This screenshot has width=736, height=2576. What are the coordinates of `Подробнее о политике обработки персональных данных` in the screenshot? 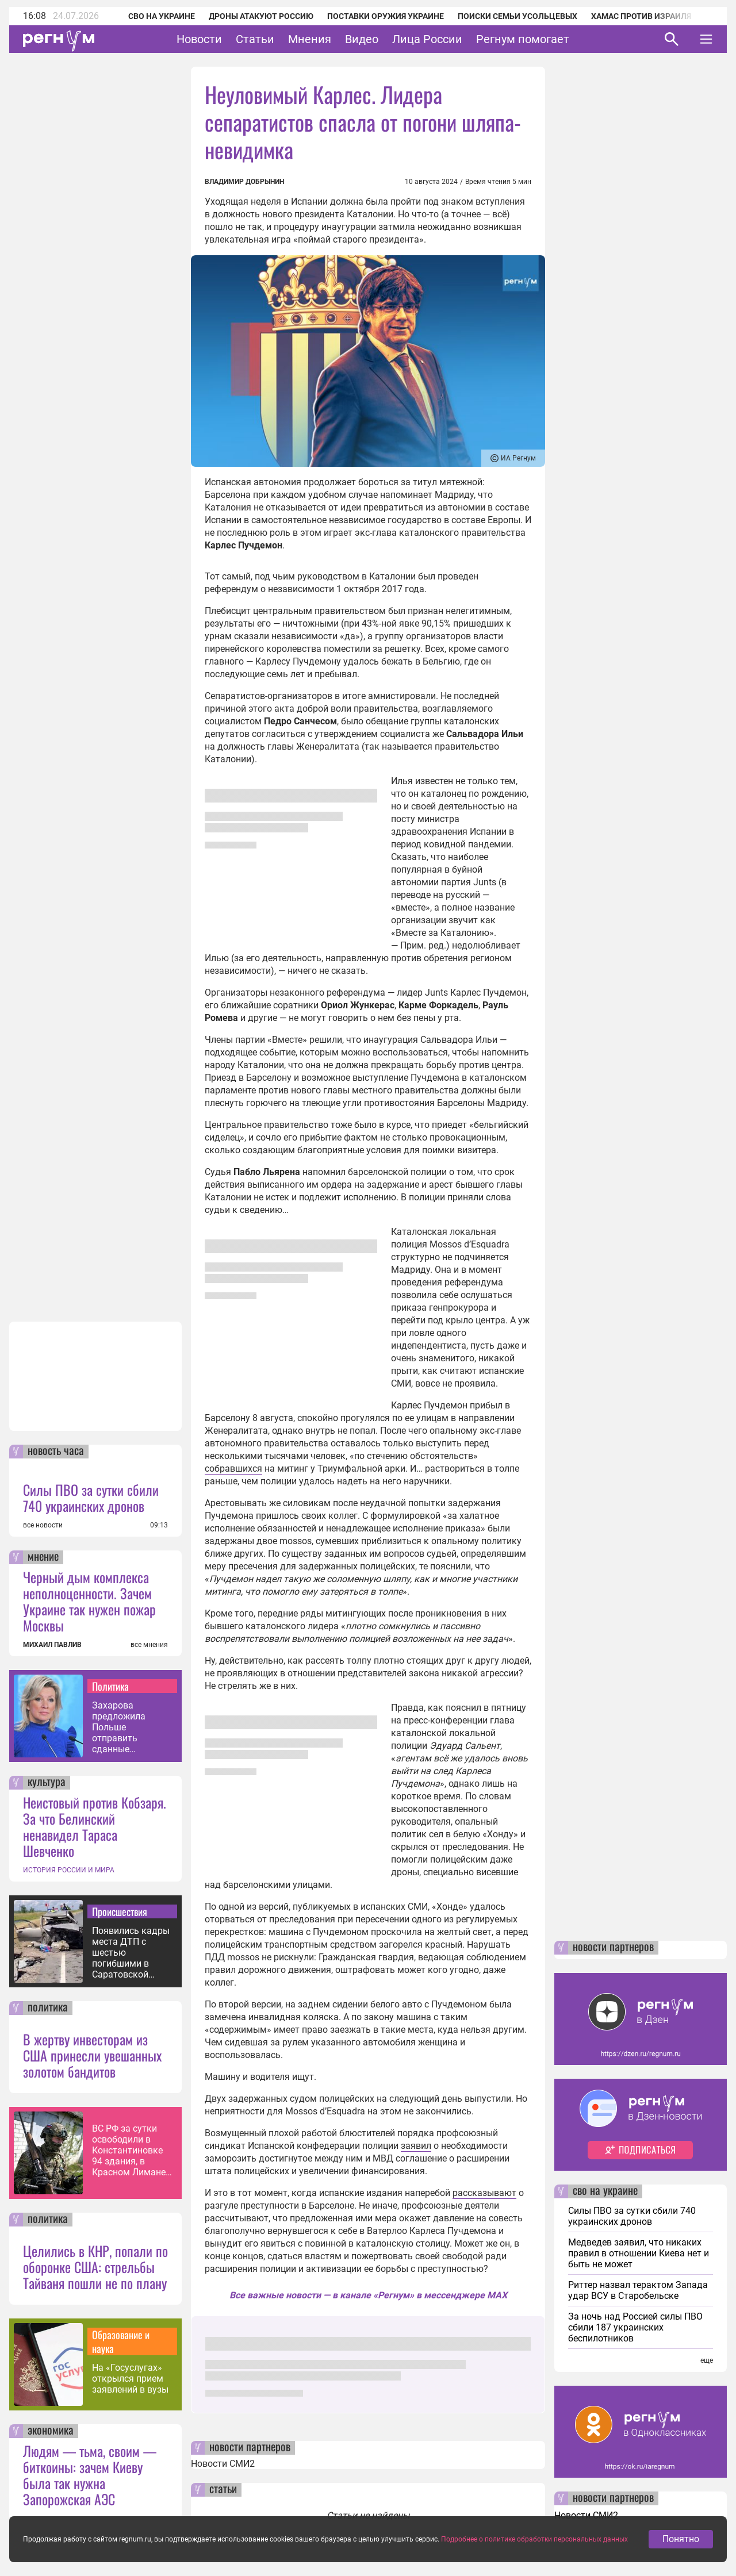 It's located at (534, 2551).